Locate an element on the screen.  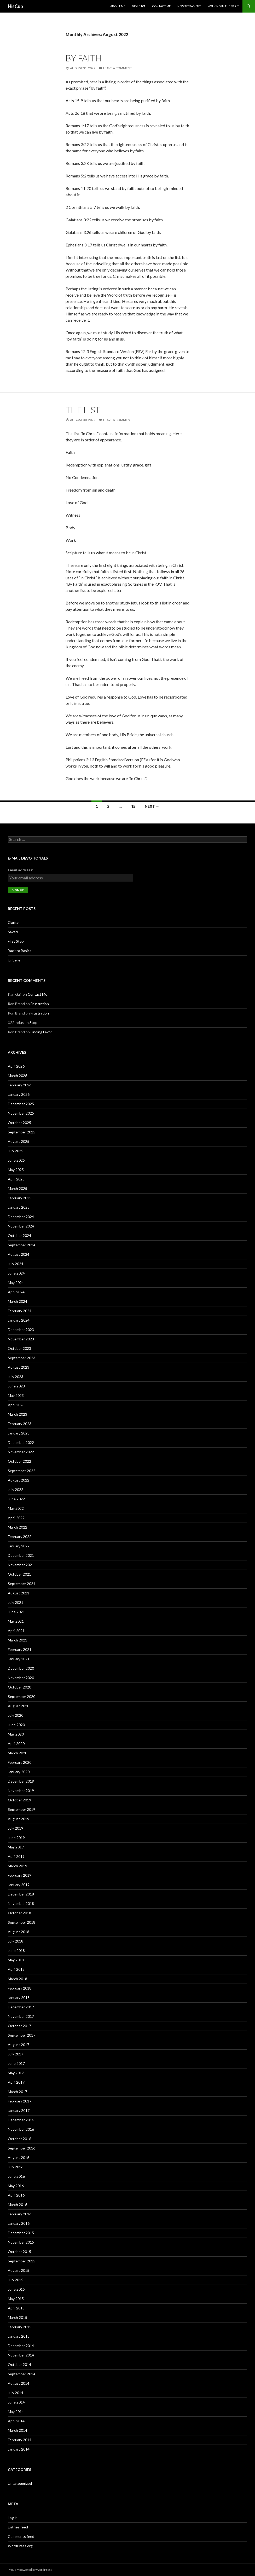
July 2015 is located at coordinates (15, 2280).